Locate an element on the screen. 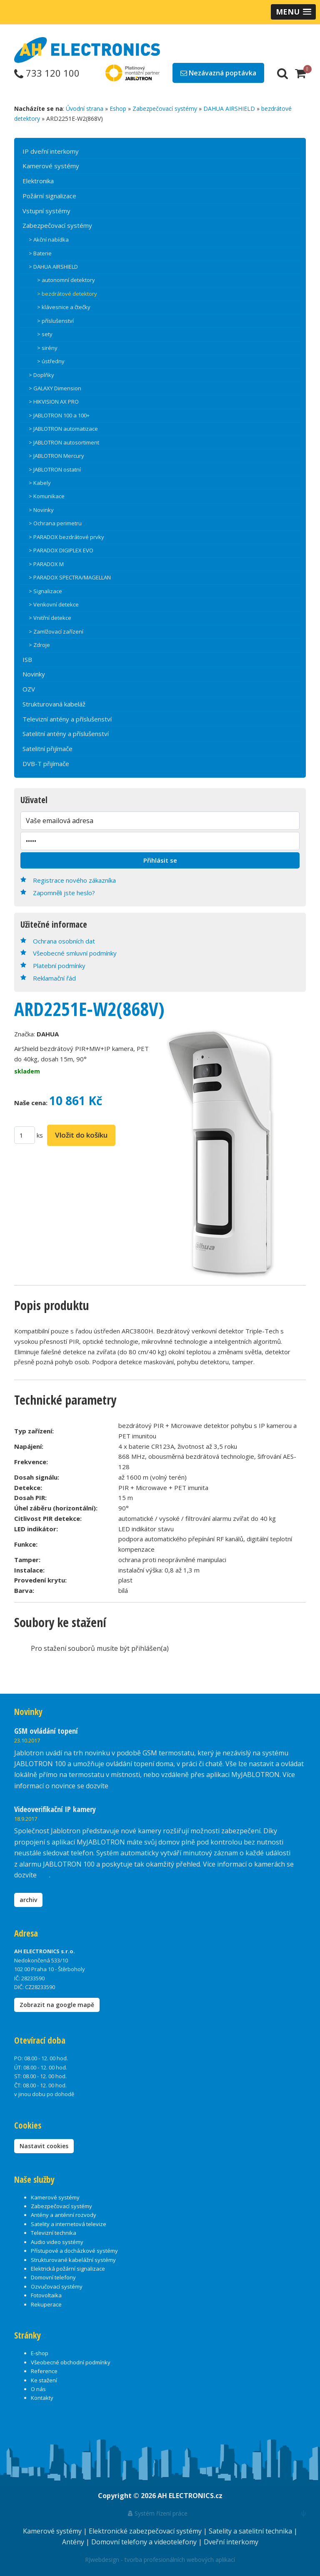 The image size is (320, 2576). Ozvučovací systémy is located at coordinates (56, 2286).